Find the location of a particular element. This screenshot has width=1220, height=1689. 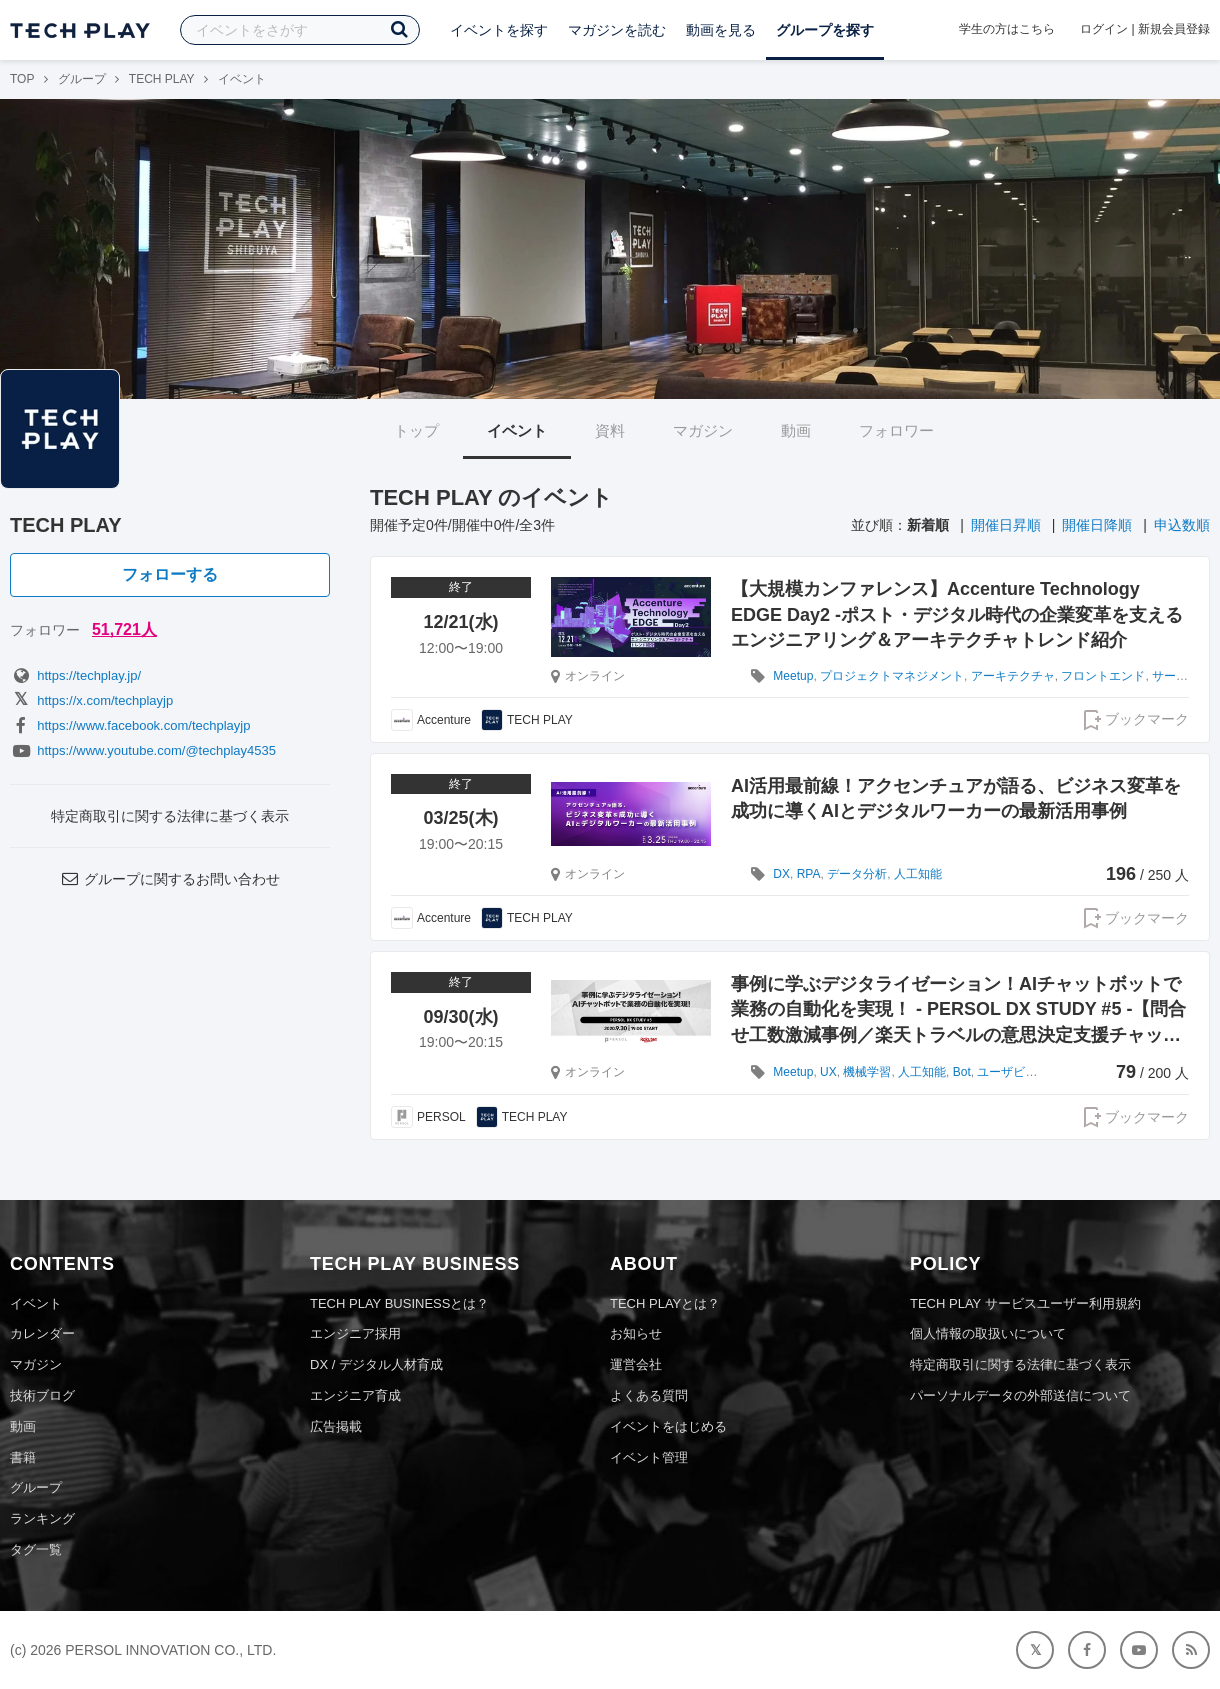

動画を見る is located at coordinates (721, 30).